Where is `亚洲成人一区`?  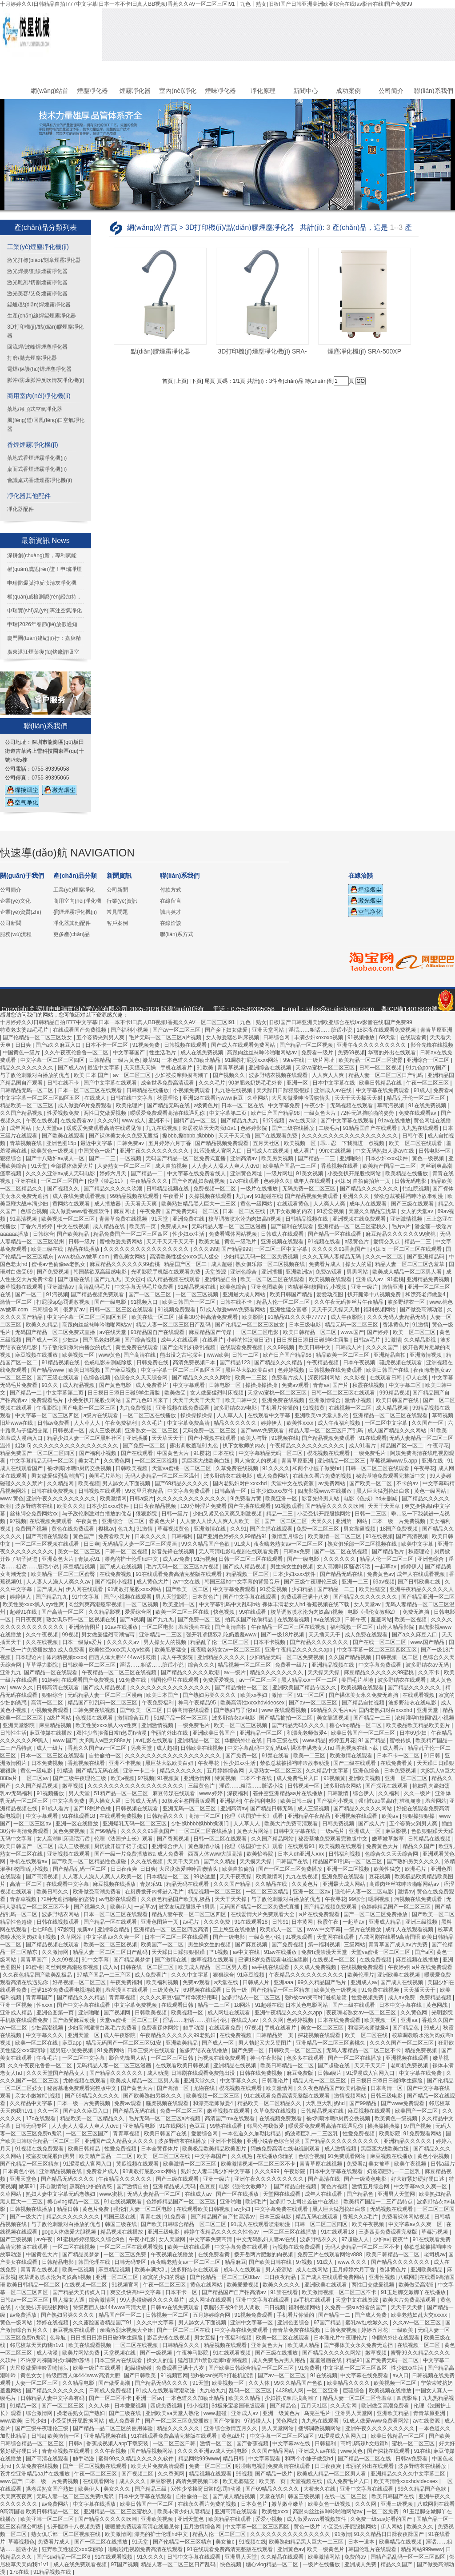
亚洲成人一区 is located at coordinates (365, 1831).